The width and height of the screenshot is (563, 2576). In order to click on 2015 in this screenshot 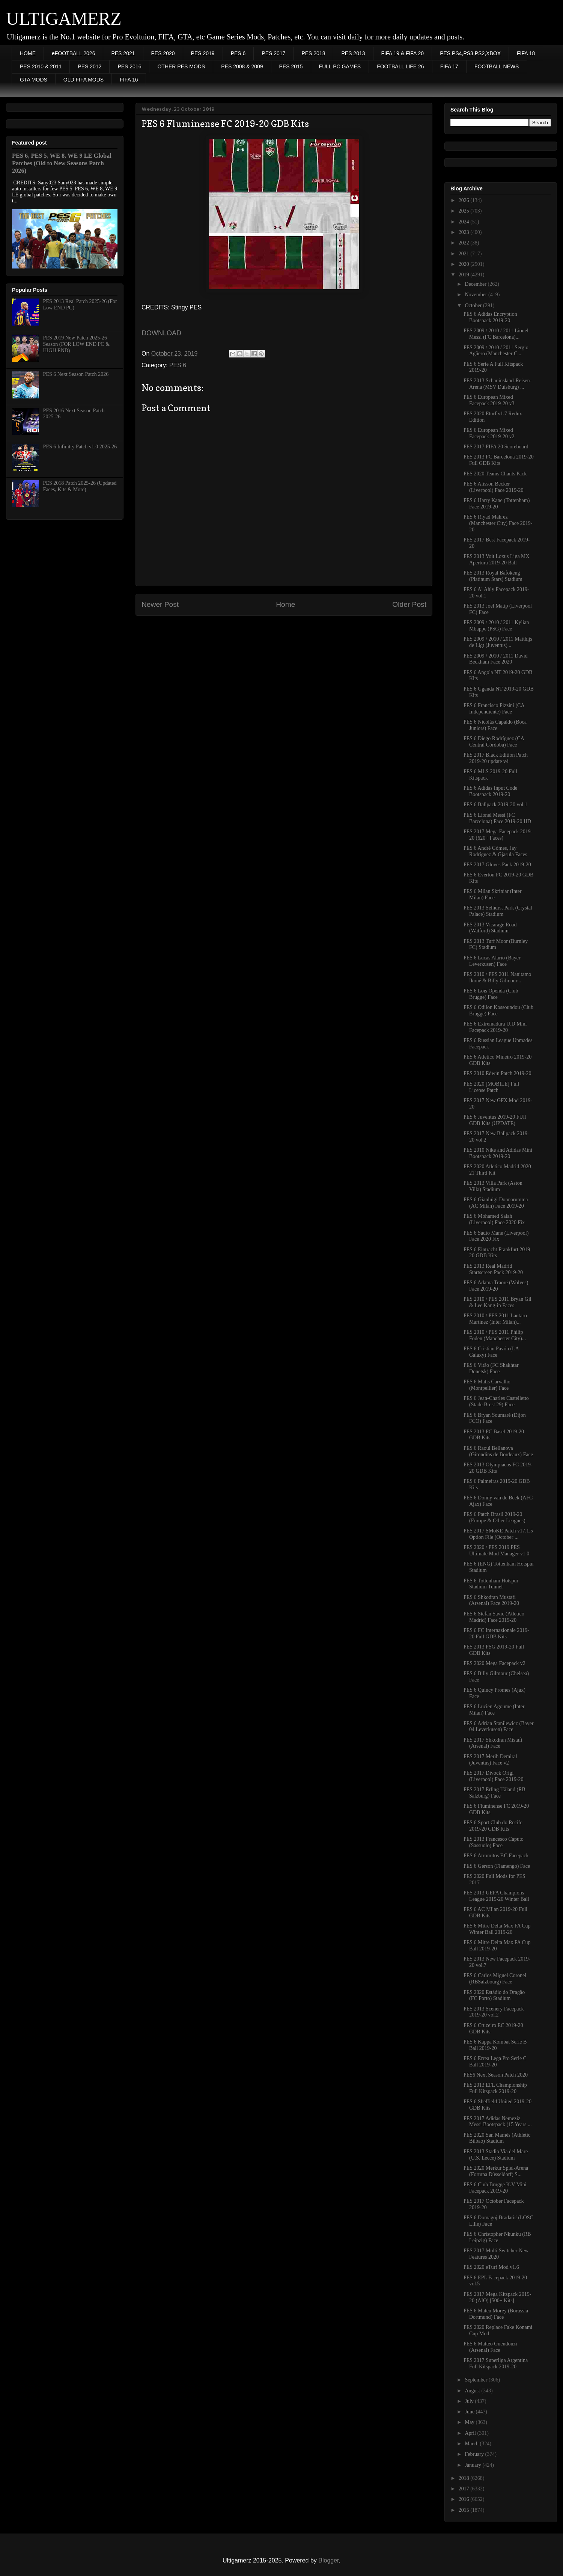, I will do `click(465, 2510)`.